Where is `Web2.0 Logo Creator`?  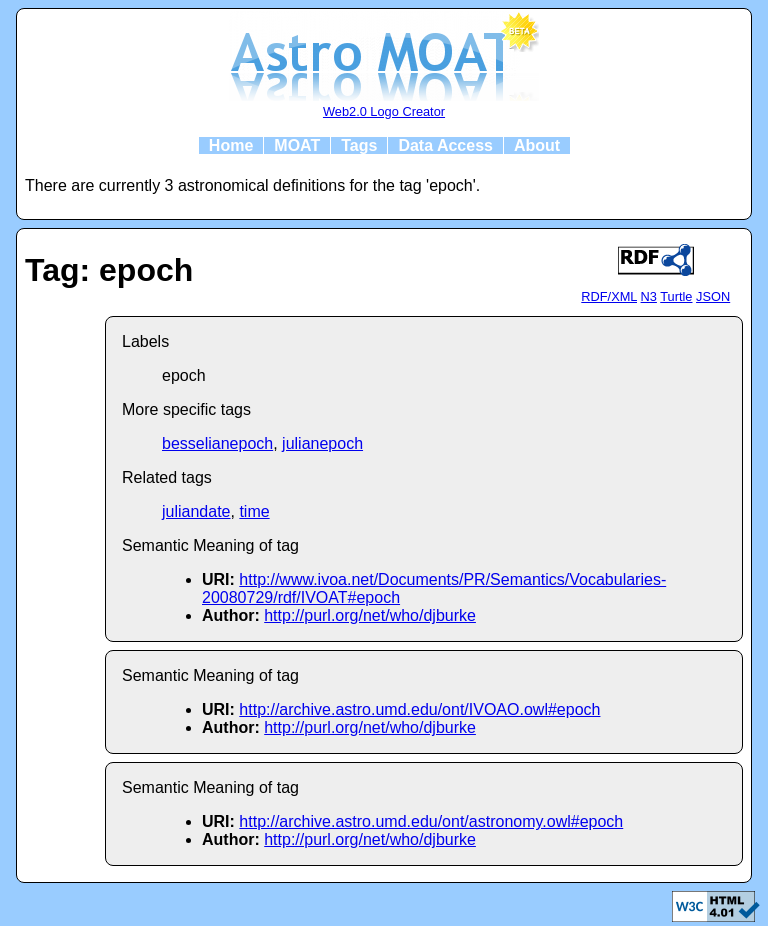 Web2.0 Logo Creator is located at coordinates (384, 111).